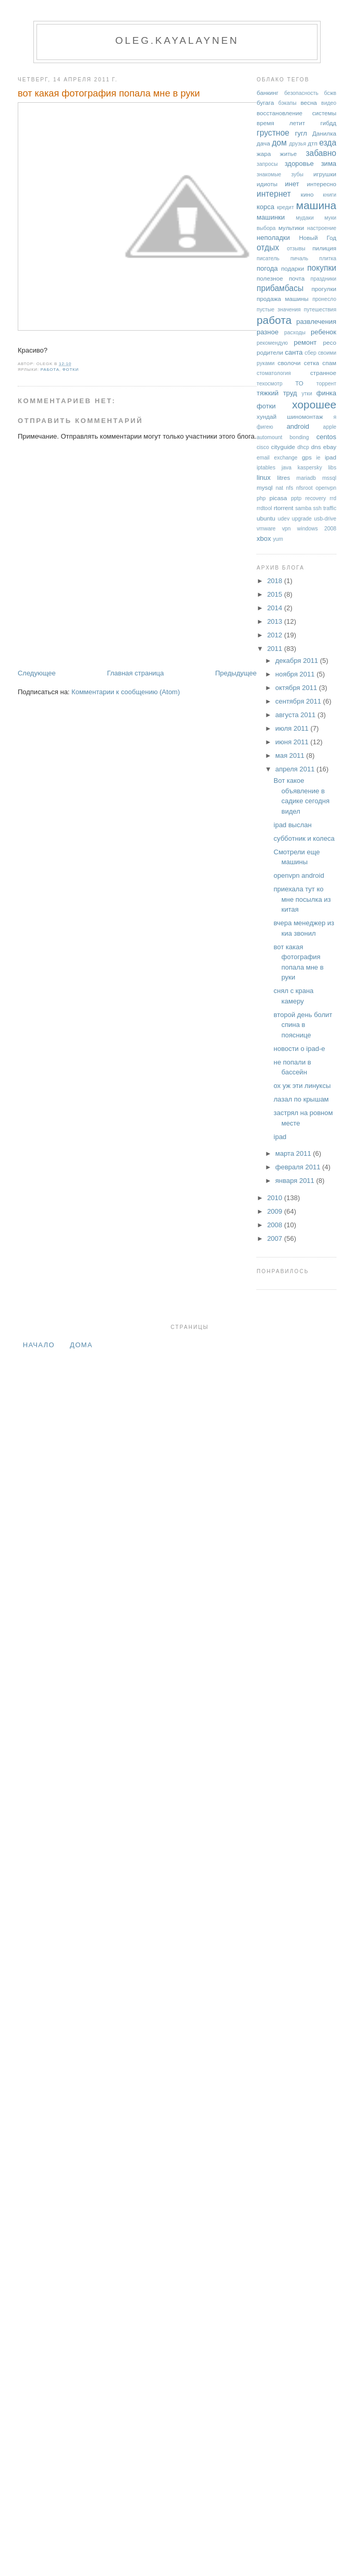  Describe the element at coordinates (303, 508) in the screenshot. I see `samba` at that location.